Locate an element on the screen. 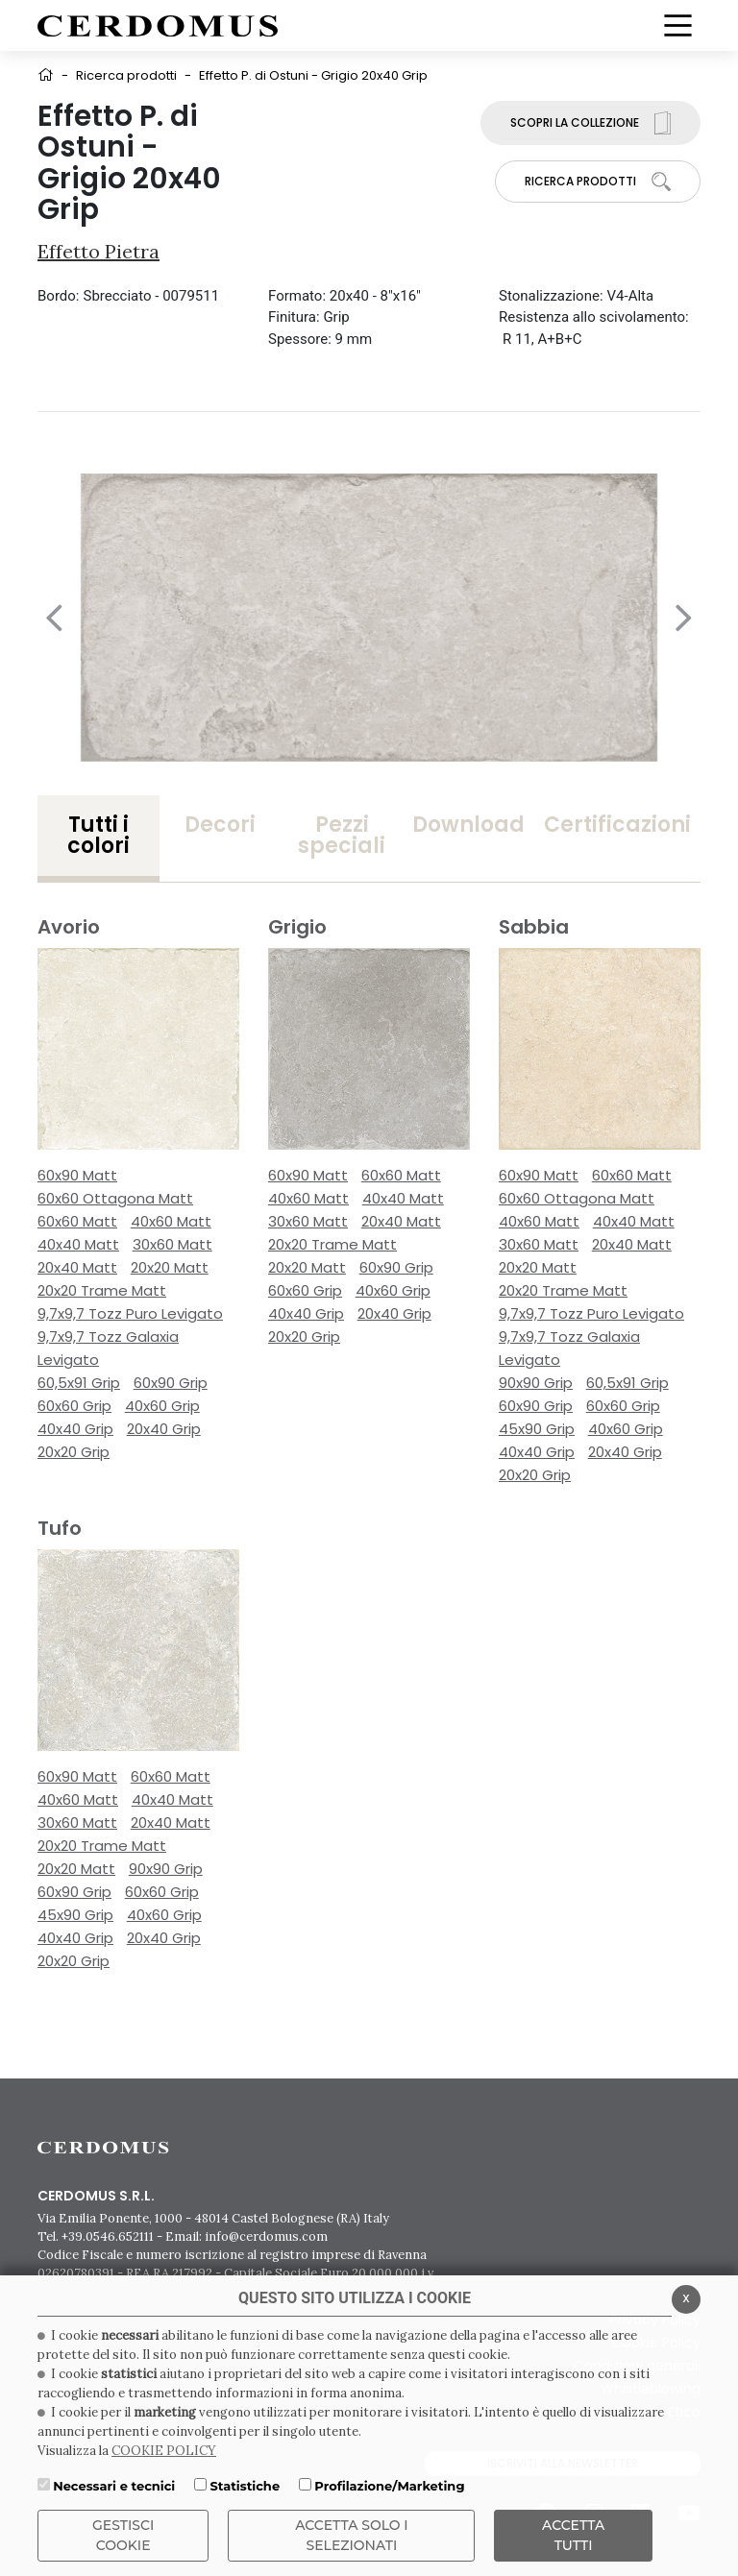 The height and width of the screenshot is (2576, 738). ACCETTA SOLO I SELEZIONATI is located at coordinates (351, 2535).